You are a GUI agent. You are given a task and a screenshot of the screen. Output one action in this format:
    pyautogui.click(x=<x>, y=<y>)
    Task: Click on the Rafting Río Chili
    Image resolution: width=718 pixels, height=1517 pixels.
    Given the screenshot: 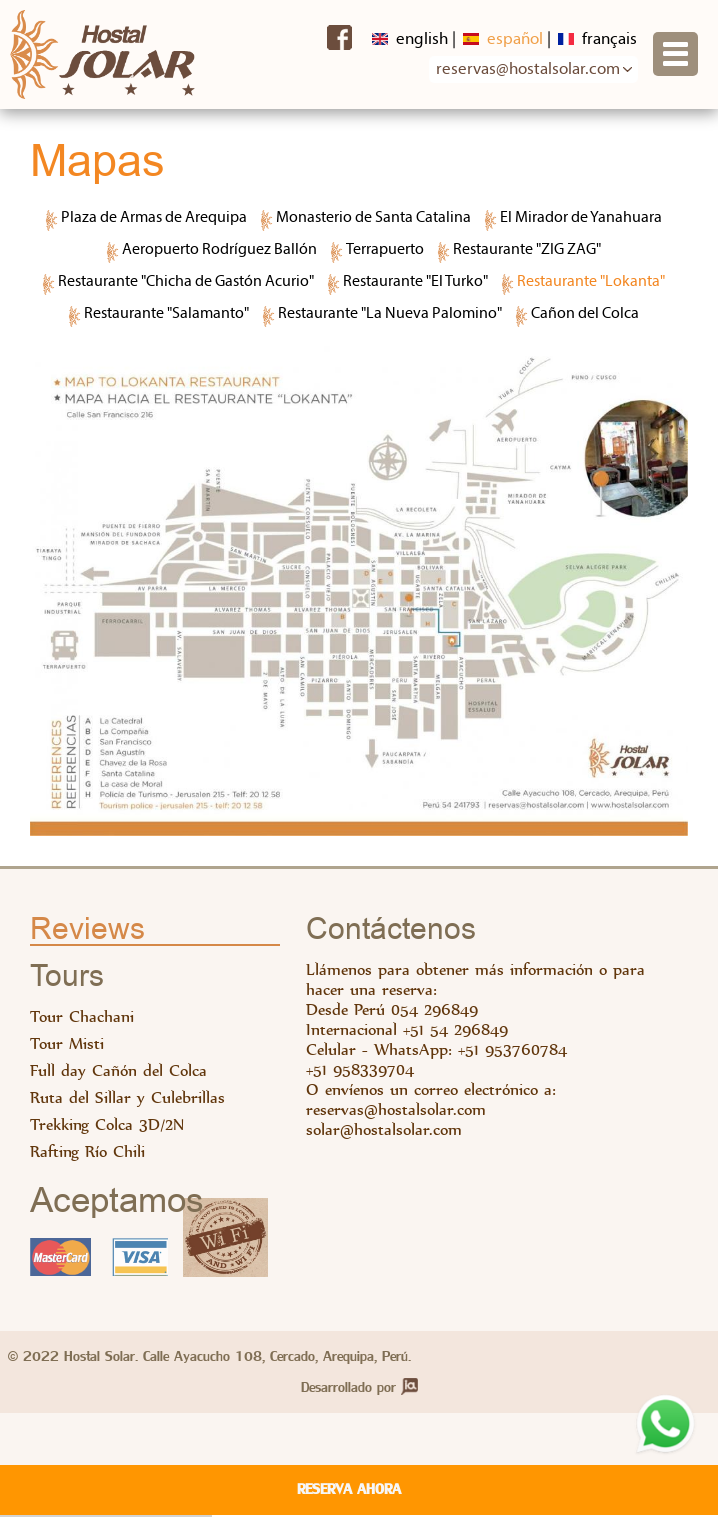 What is the action you would take?
    pyautogui.click(x=87, y=1151)
    